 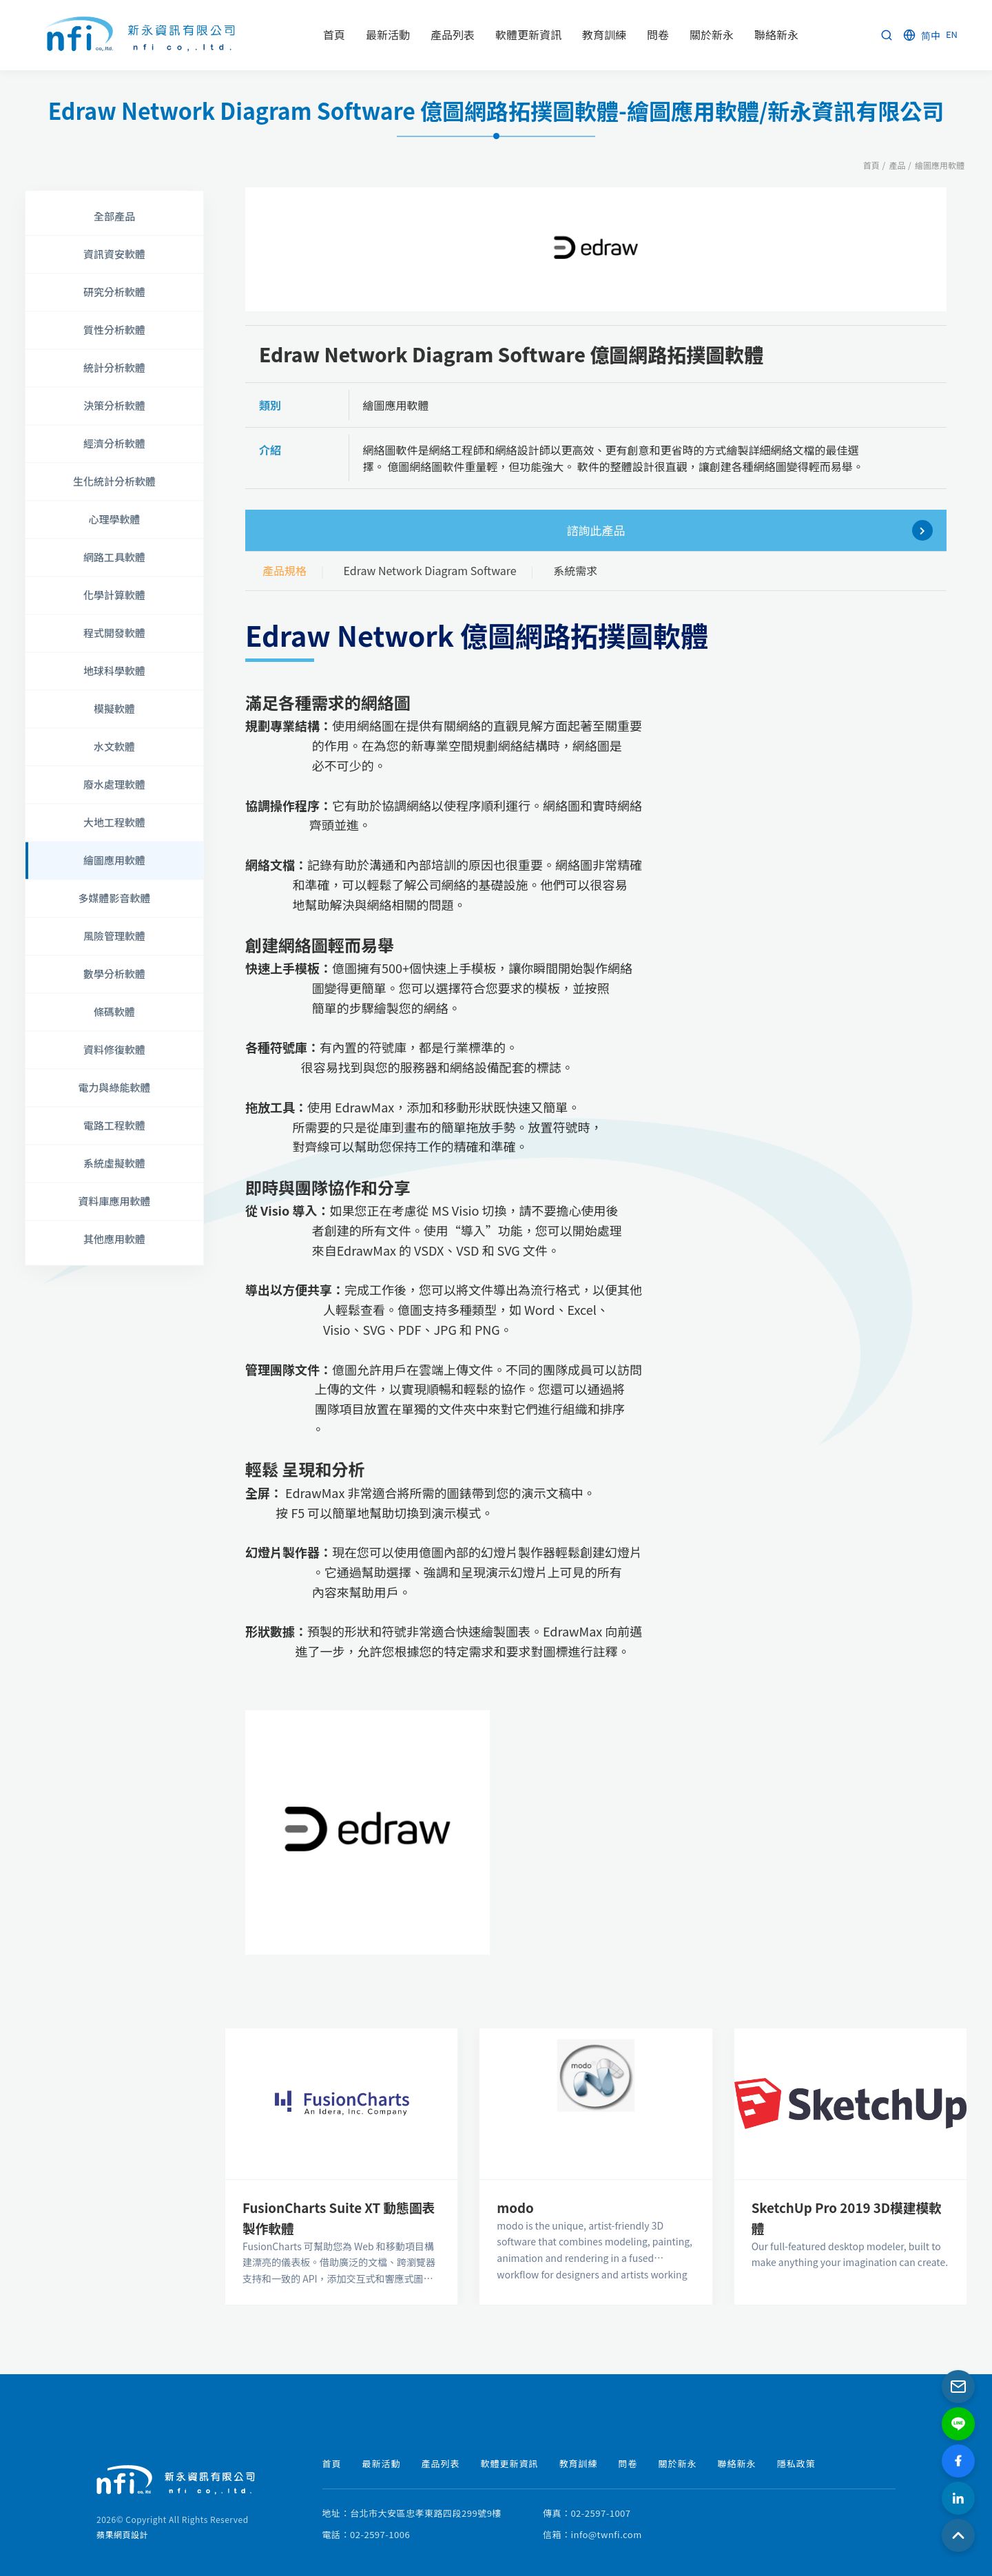 I want to click on 產品, so click(x=897, y=165).